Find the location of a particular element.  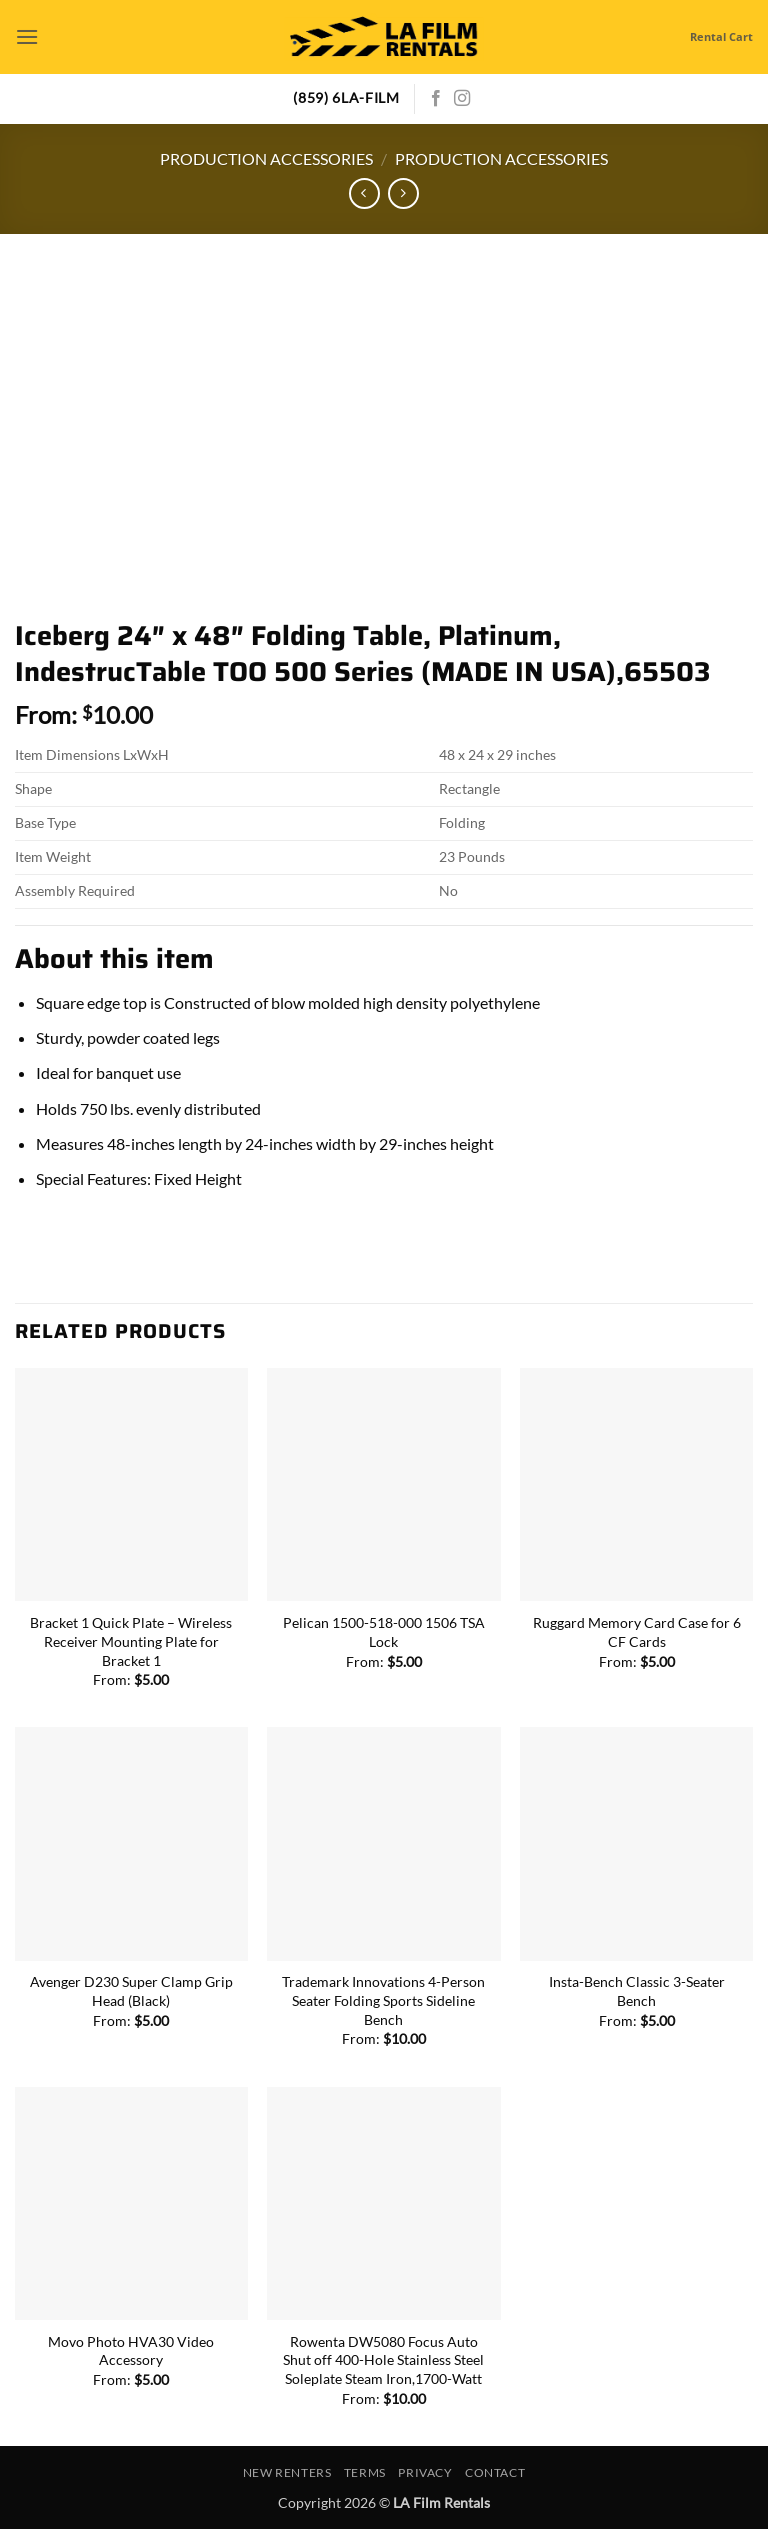

Contact is located at coordinates (495, 2472).